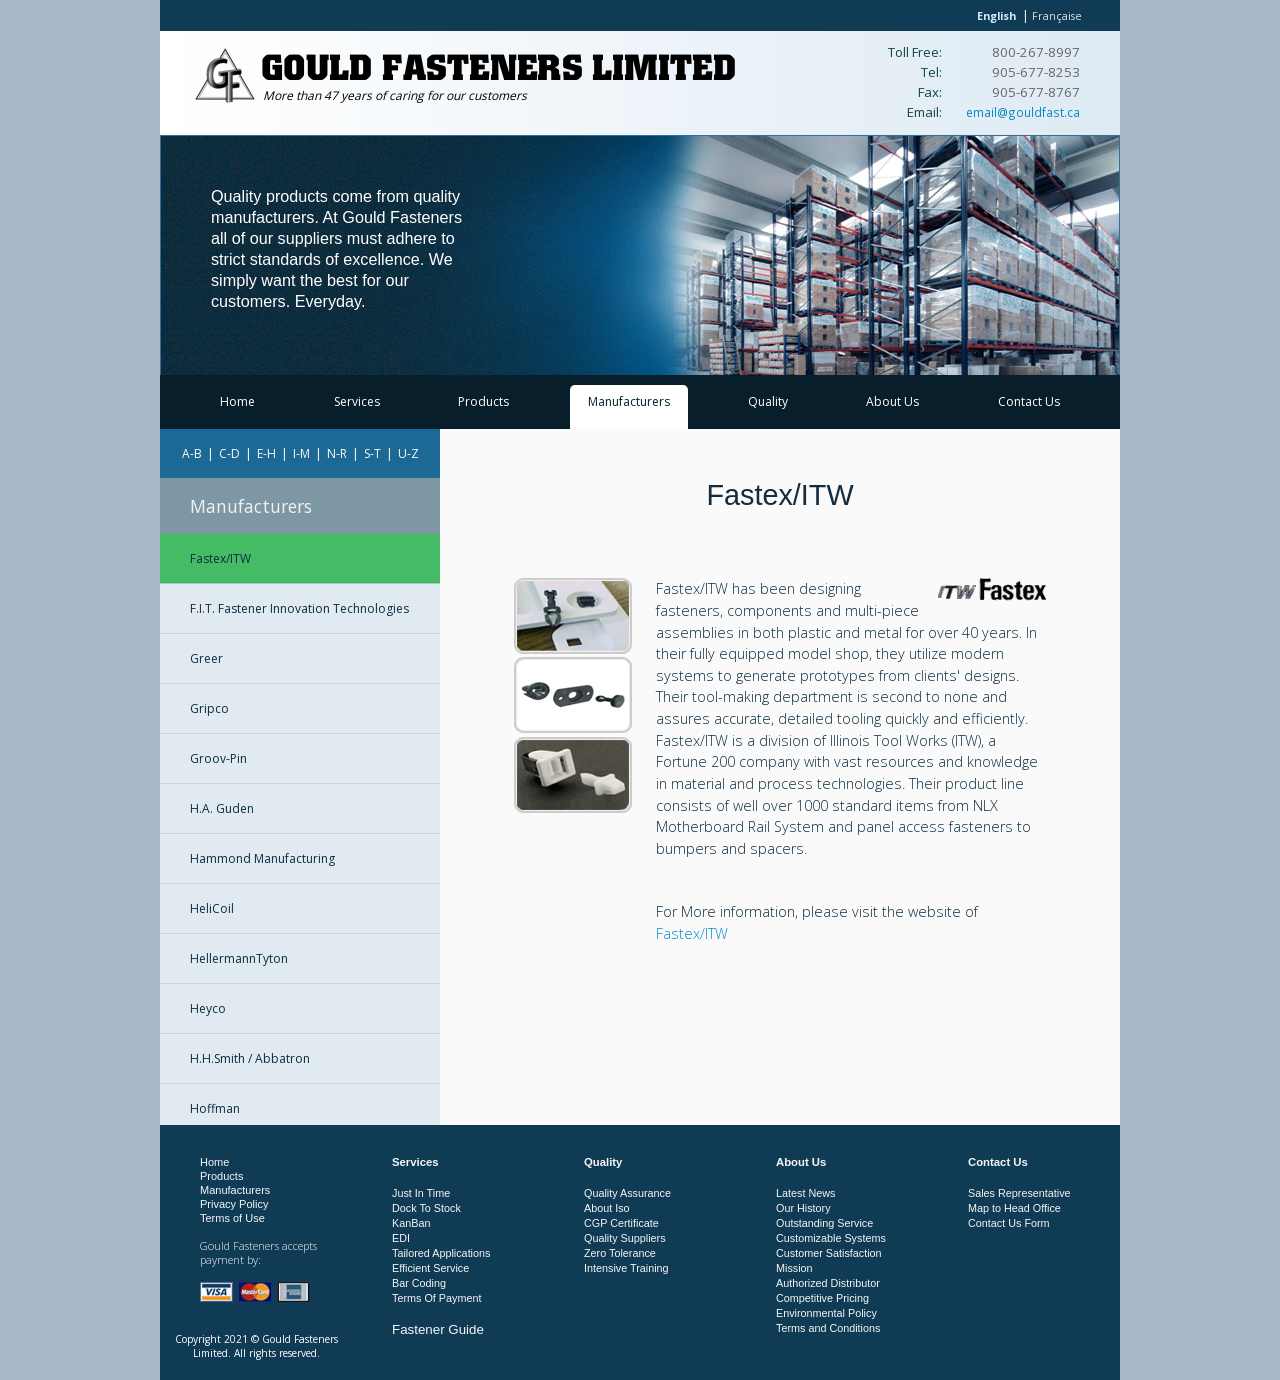  I want to click on Outstanding Service, so click(824, 1223).